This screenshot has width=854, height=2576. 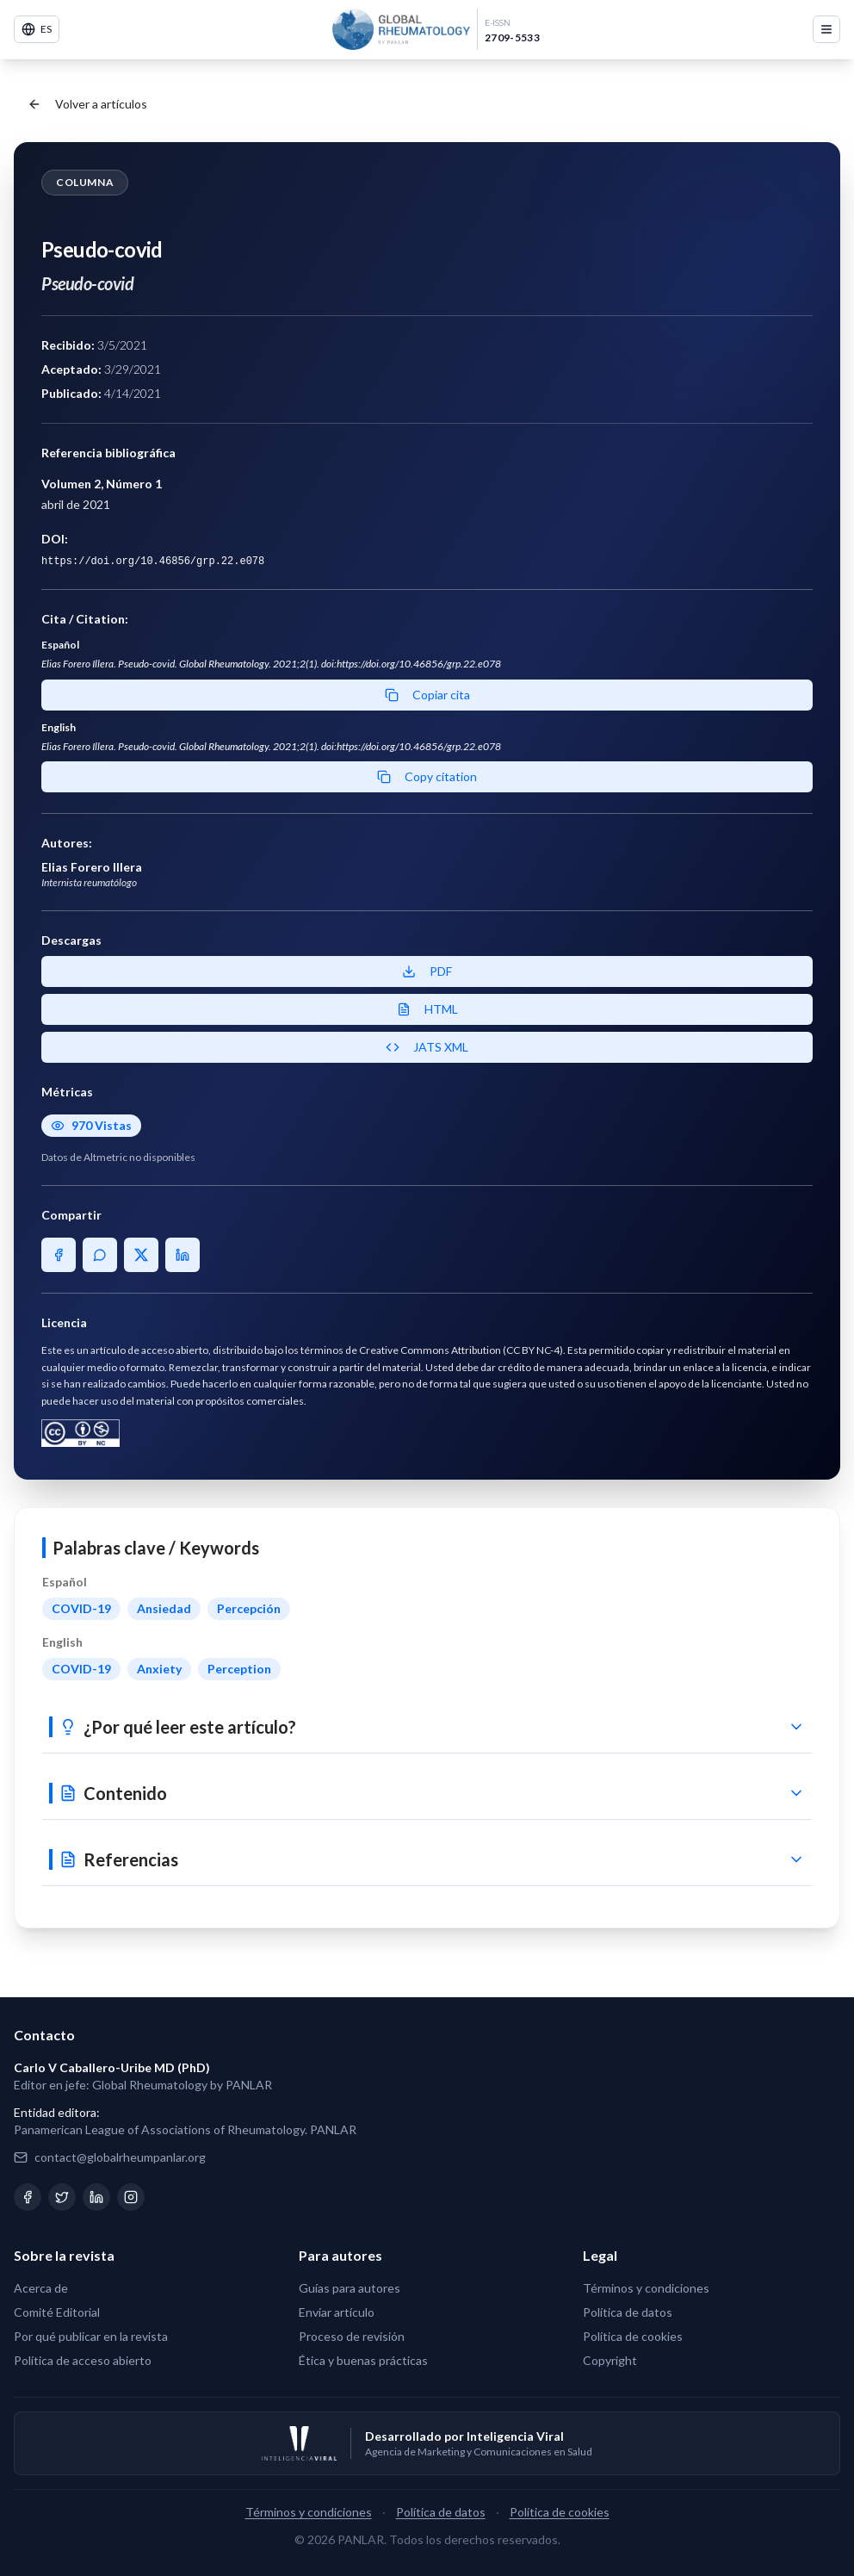 I want to click on Volver a artículos, so click(x=87, y=103).